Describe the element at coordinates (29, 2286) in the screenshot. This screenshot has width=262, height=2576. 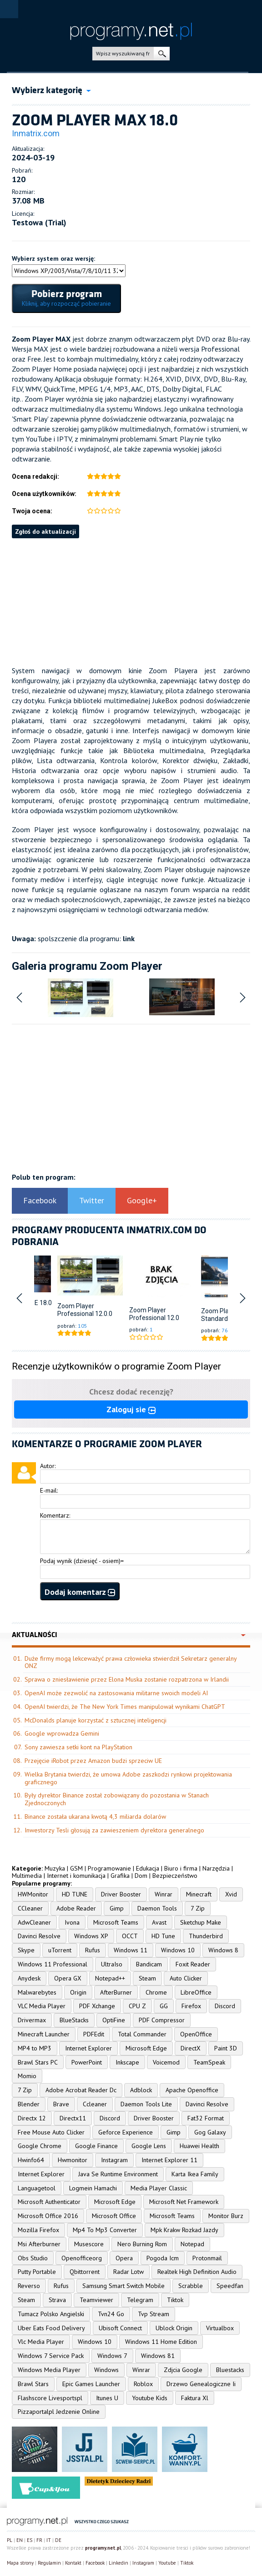
I see `Reverso` at that location.